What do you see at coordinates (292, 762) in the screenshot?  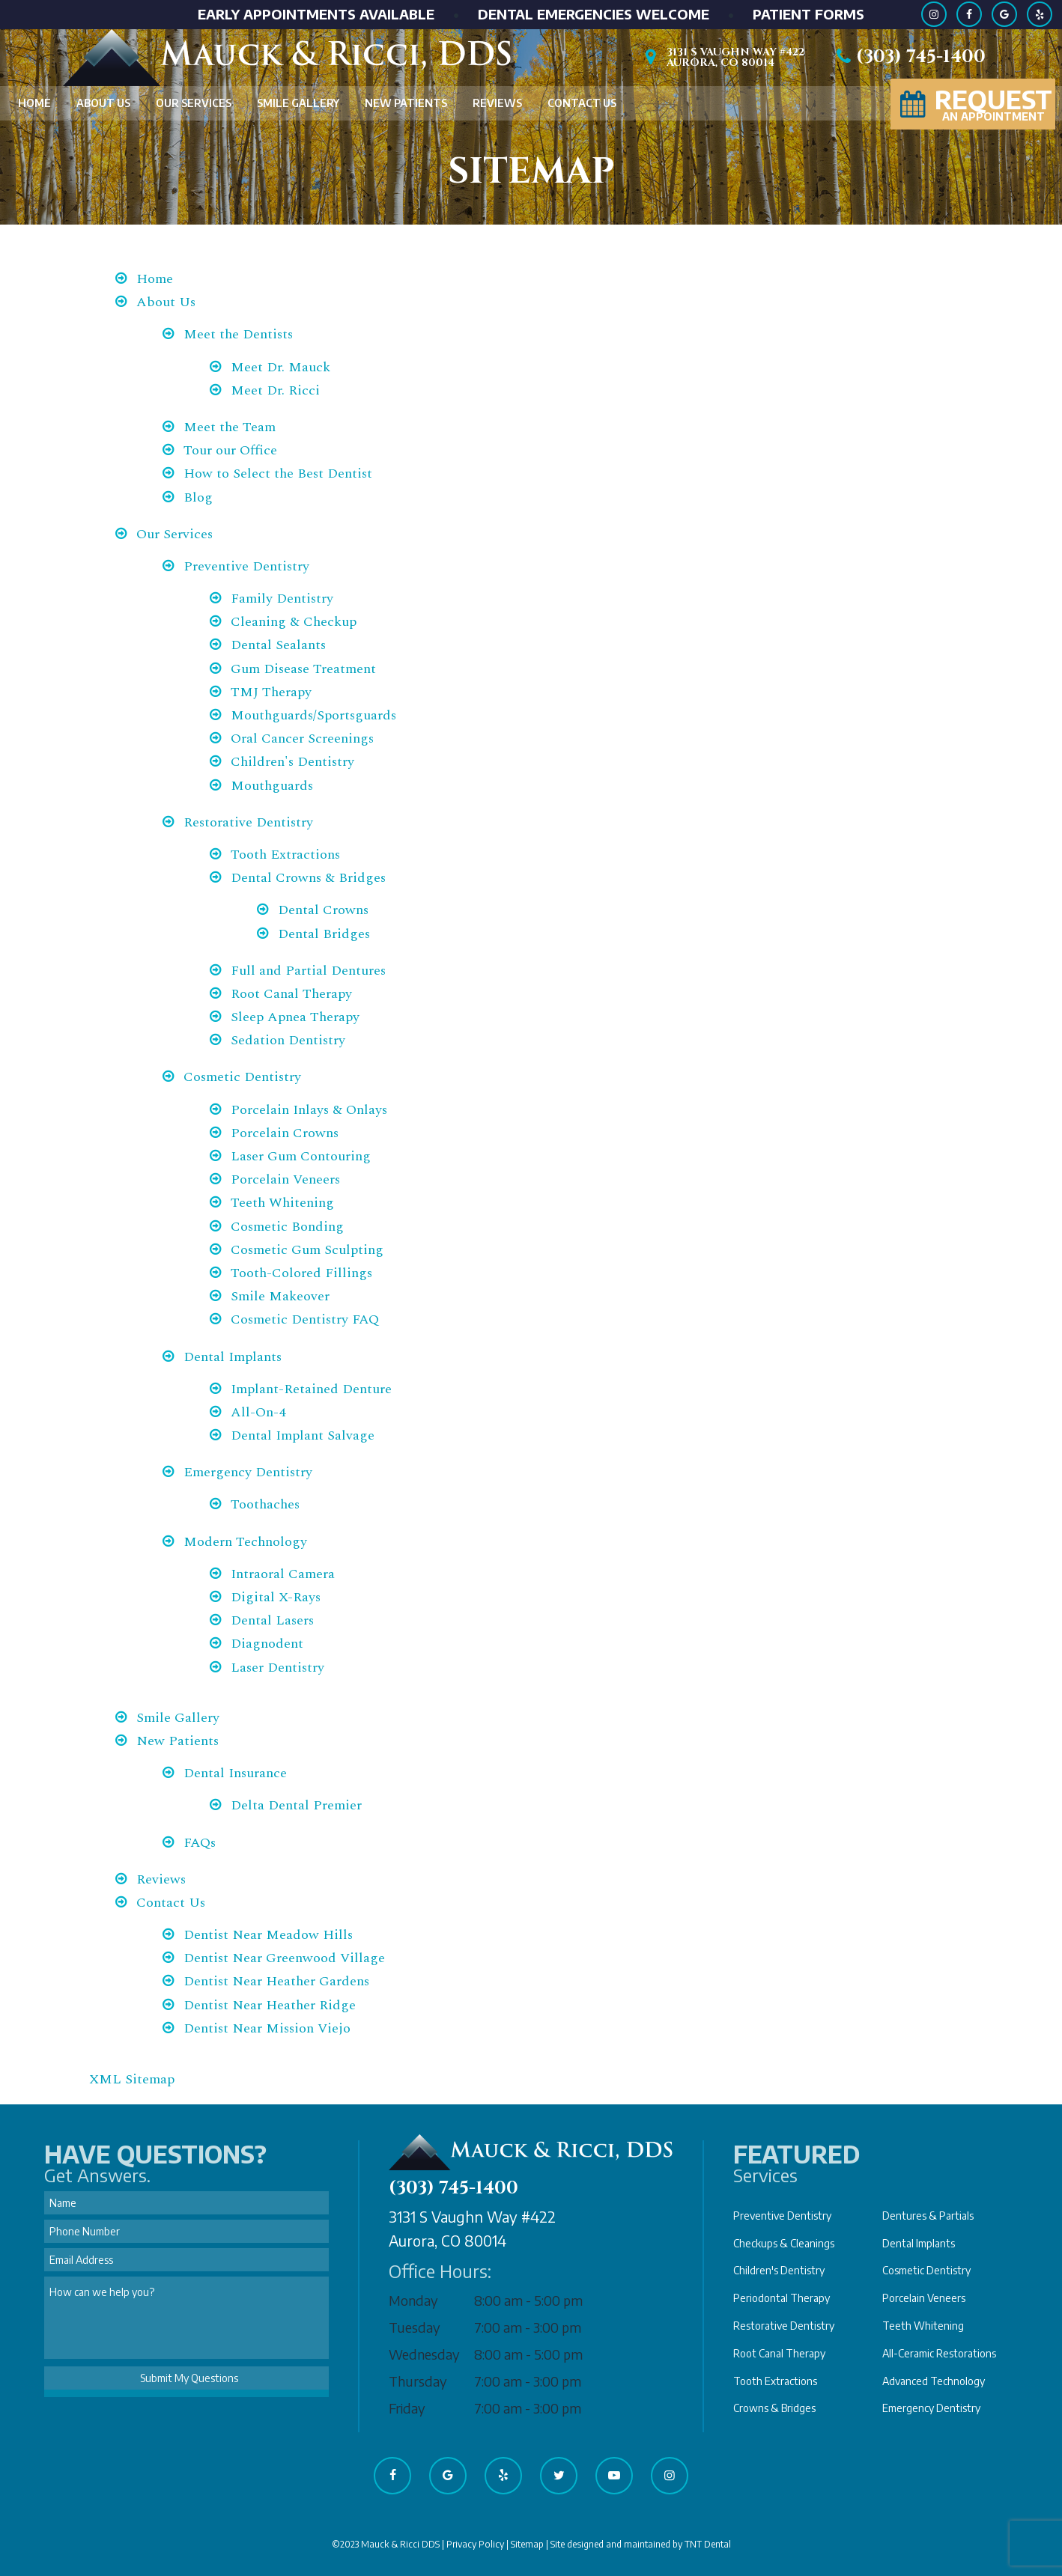 I see `Children's Dentistry` at bounding box center [292, 762].